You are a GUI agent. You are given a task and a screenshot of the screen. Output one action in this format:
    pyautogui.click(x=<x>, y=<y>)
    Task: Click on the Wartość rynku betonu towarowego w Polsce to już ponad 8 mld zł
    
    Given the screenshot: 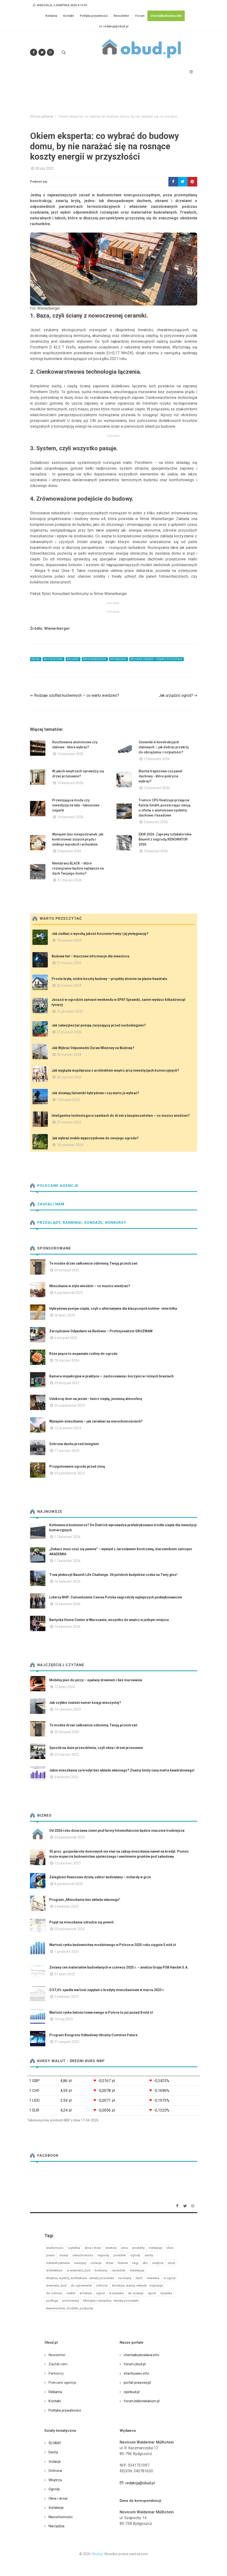 What is the action you would take?
    pyautogui.click(x=101, y=2012)
    